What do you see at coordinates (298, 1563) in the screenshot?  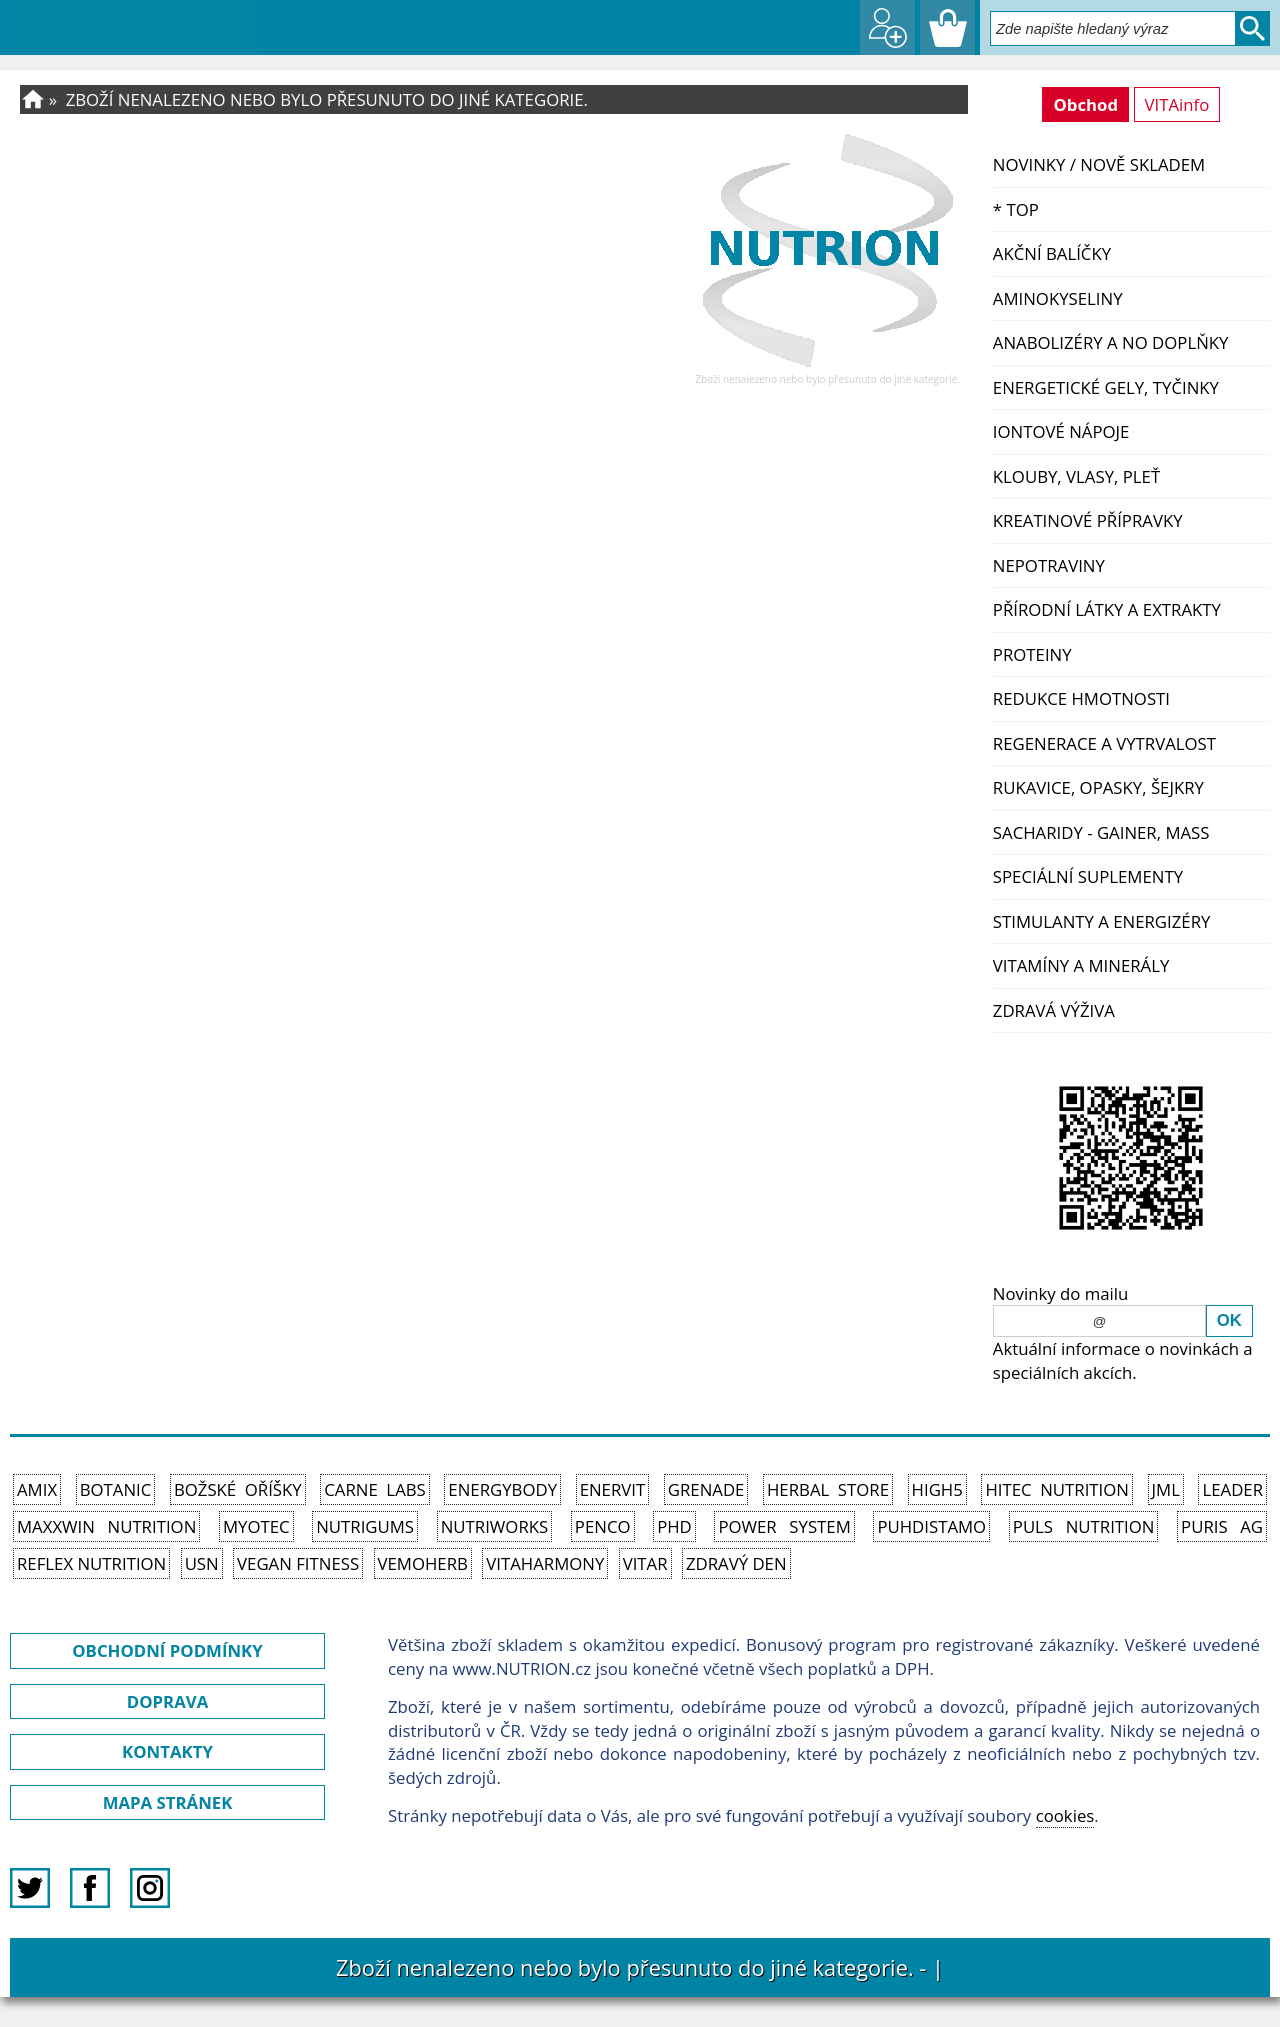 I see `Vegan Fitness` at bounding box center [298, 1563].